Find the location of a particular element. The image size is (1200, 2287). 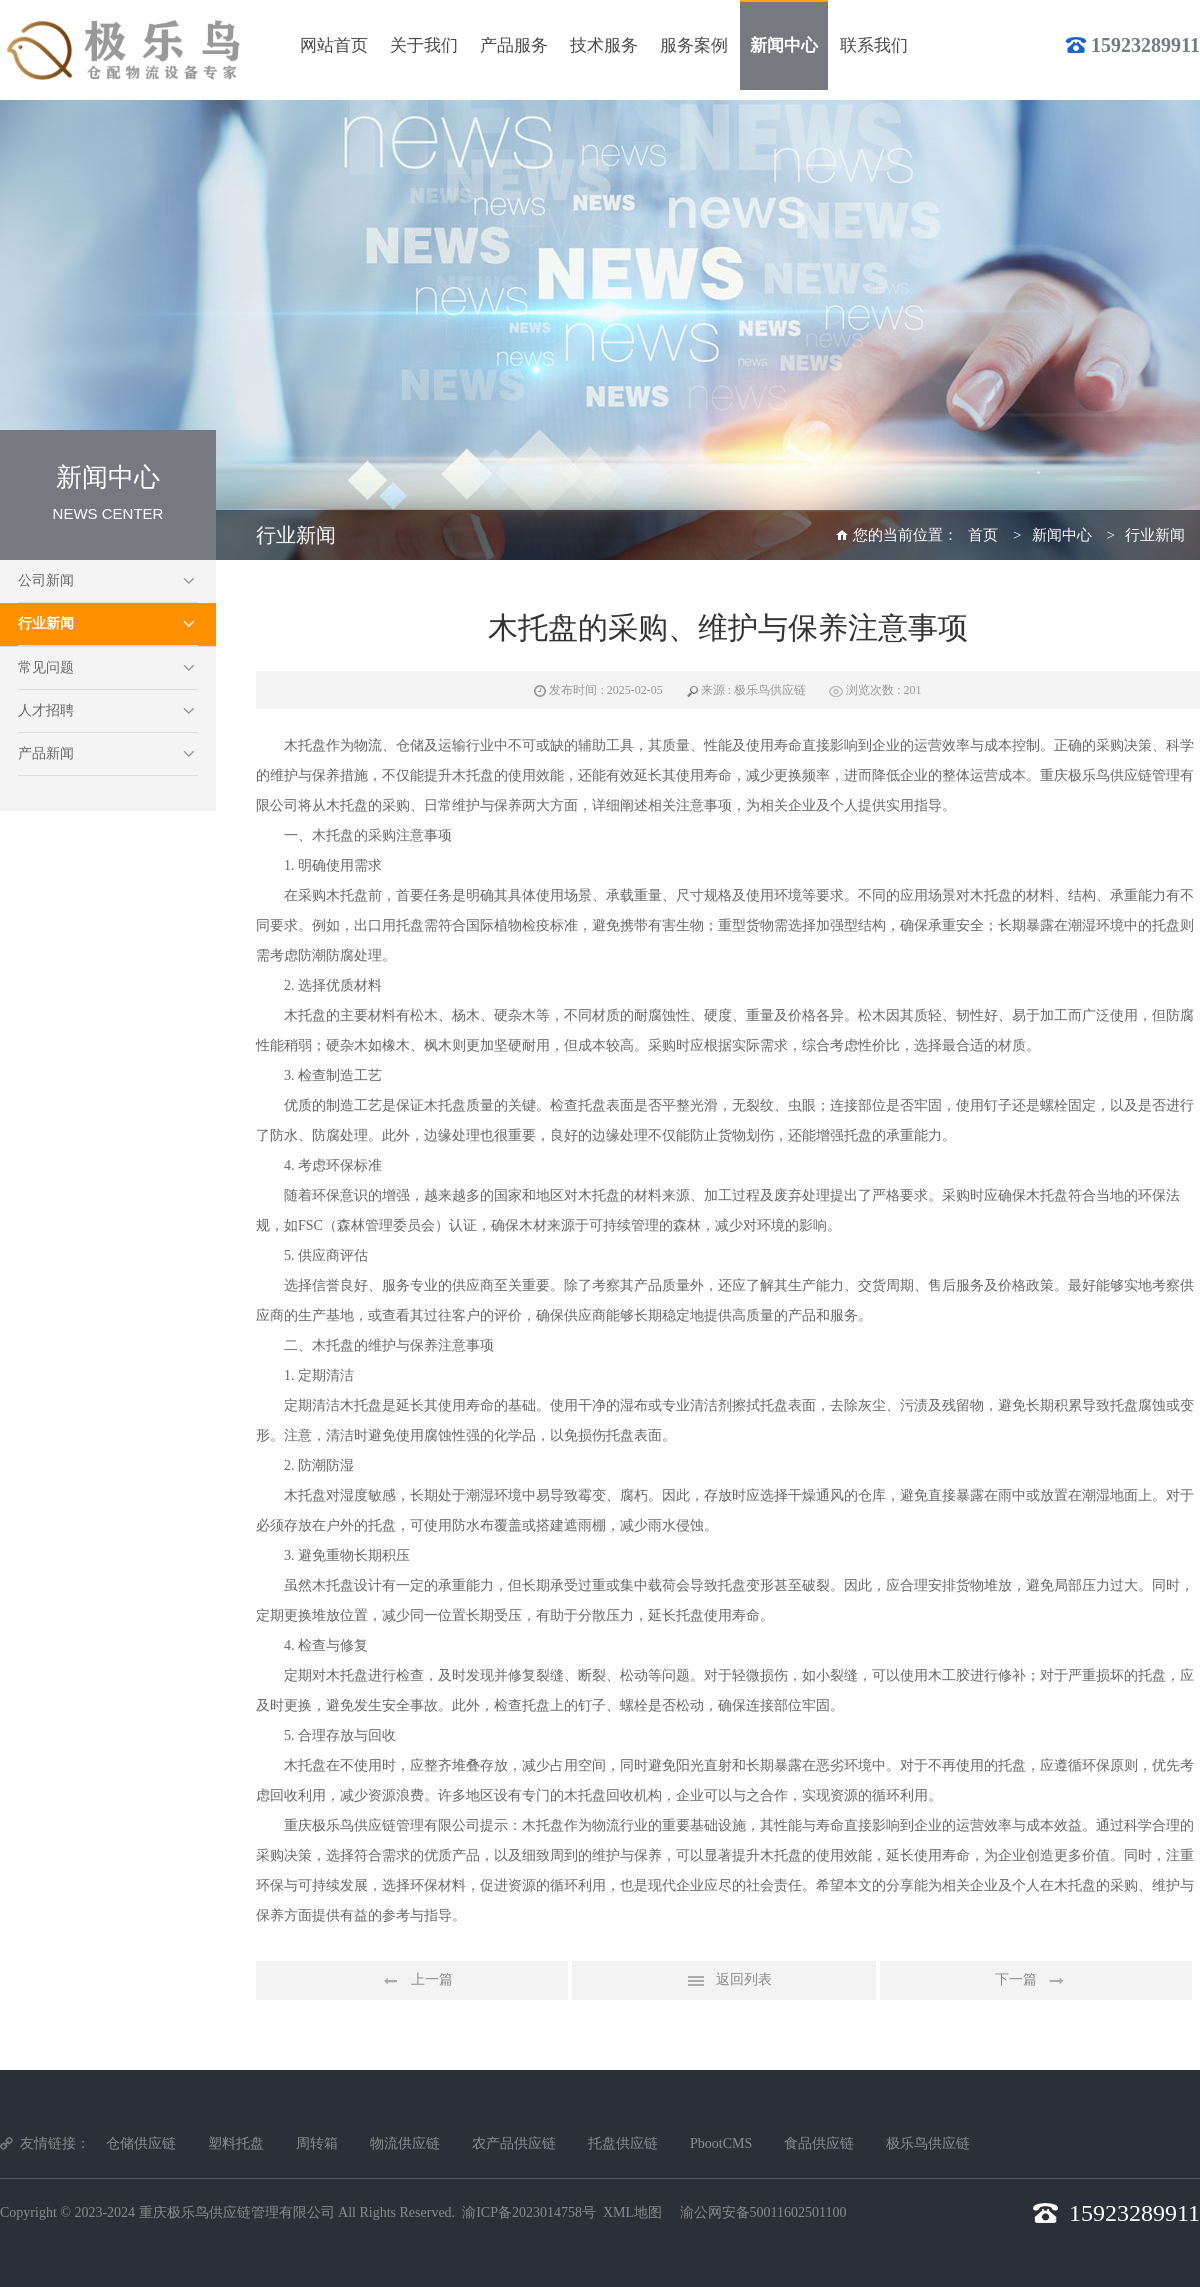

行业新闻 is located at coordinates (46, 623).